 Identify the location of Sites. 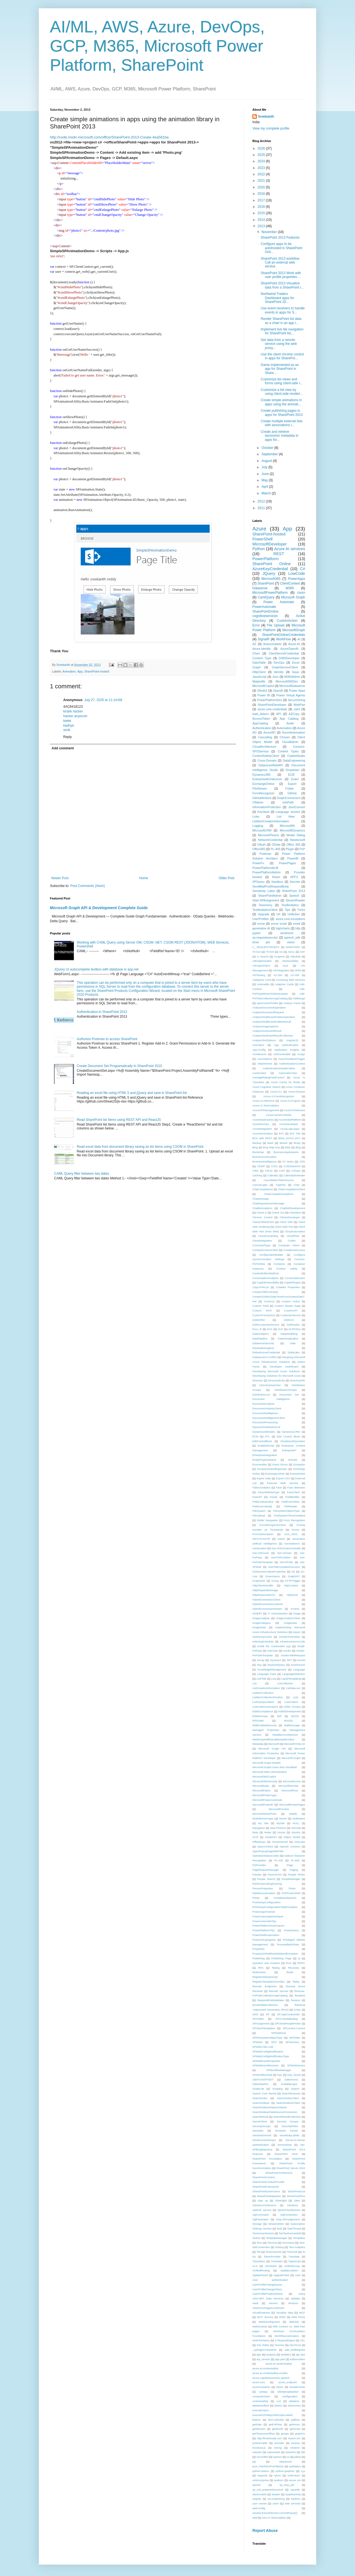
(297, 2200).